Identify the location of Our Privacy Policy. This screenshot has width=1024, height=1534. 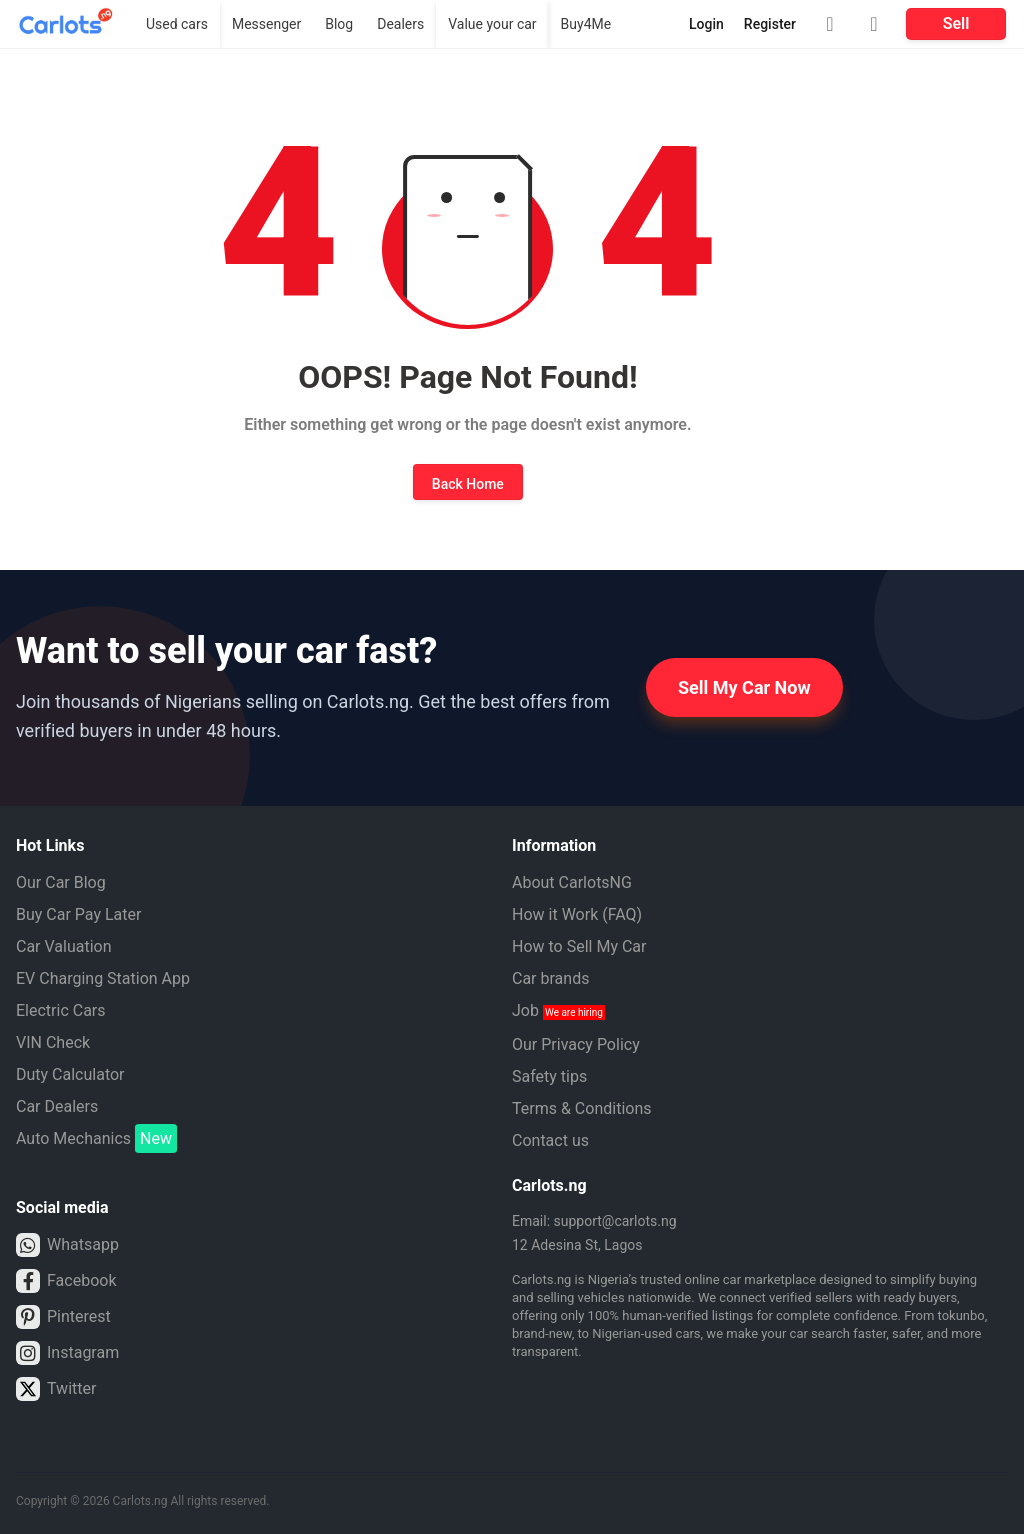
(576, 1044).